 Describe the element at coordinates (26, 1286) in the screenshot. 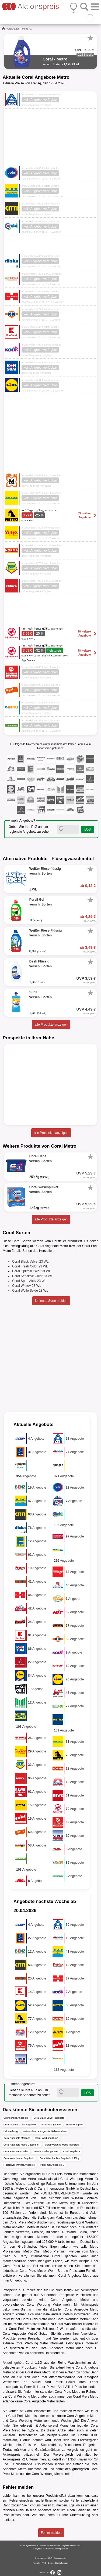

I see `Coral White+ 23 WL` at that location.